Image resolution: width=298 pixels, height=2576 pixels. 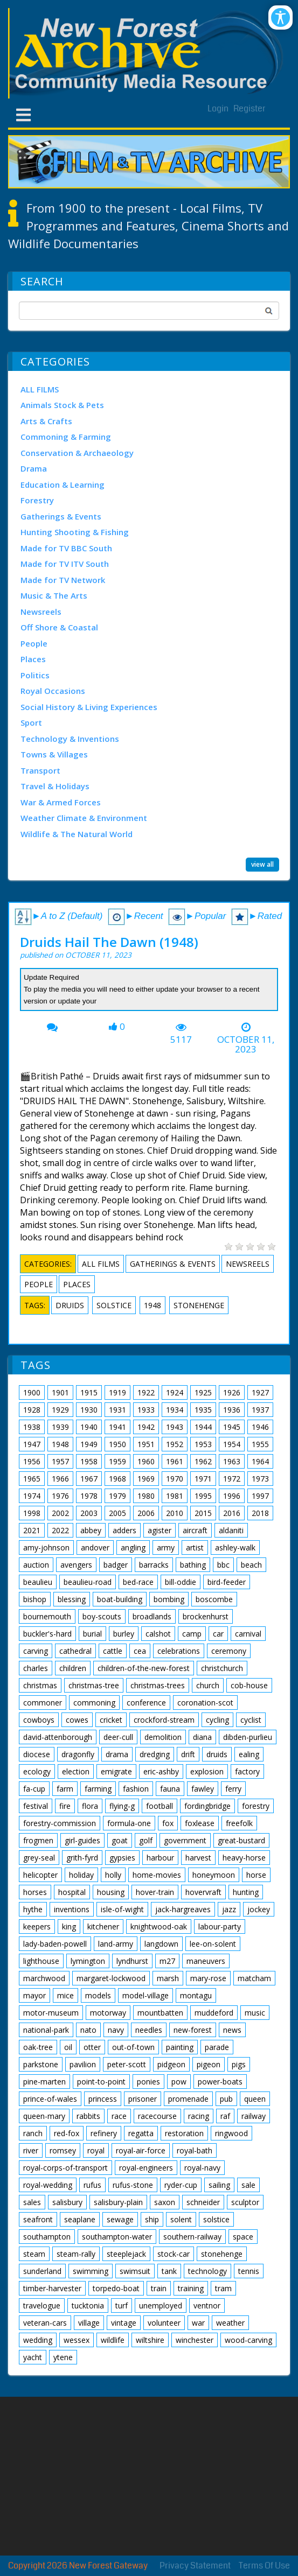 I want to click on football, so click(x=159, y=1806).